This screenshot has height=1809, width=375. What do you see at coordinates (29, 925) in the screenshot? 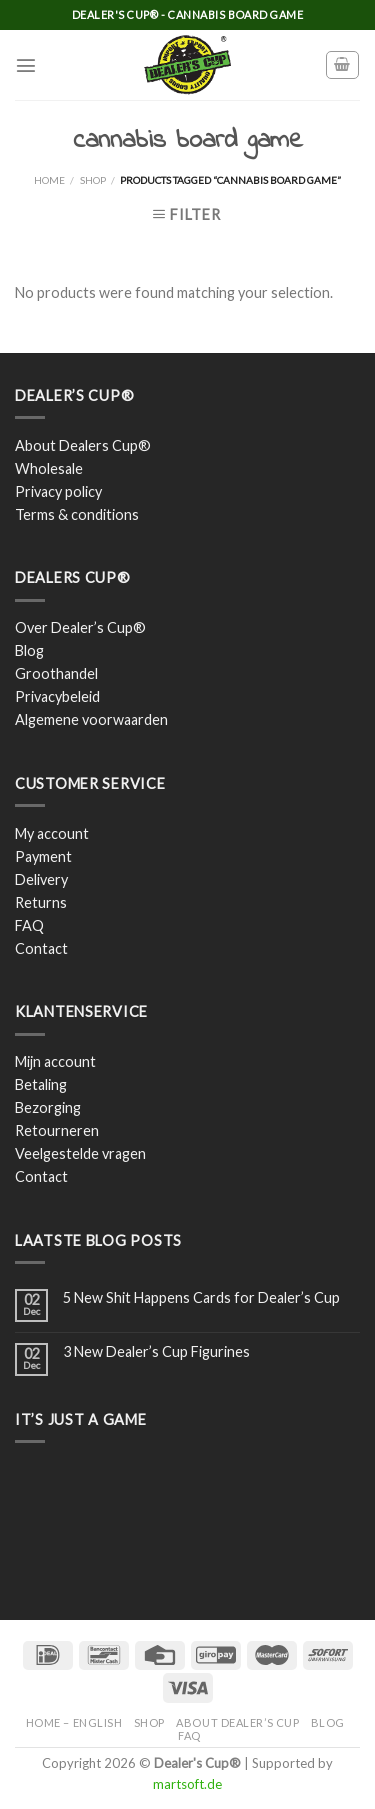
I see `FAQ` at bounding box center [29, 925].